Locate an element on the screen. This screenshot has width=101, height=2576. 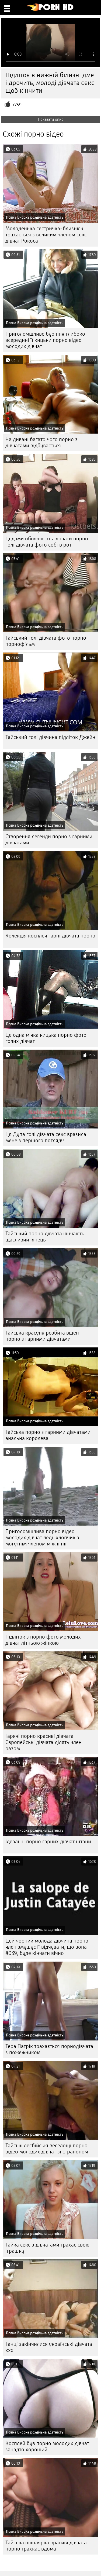
Тайська школярка красиві дівчата порно трахкає вдома is located at coordinates (46, 2546).